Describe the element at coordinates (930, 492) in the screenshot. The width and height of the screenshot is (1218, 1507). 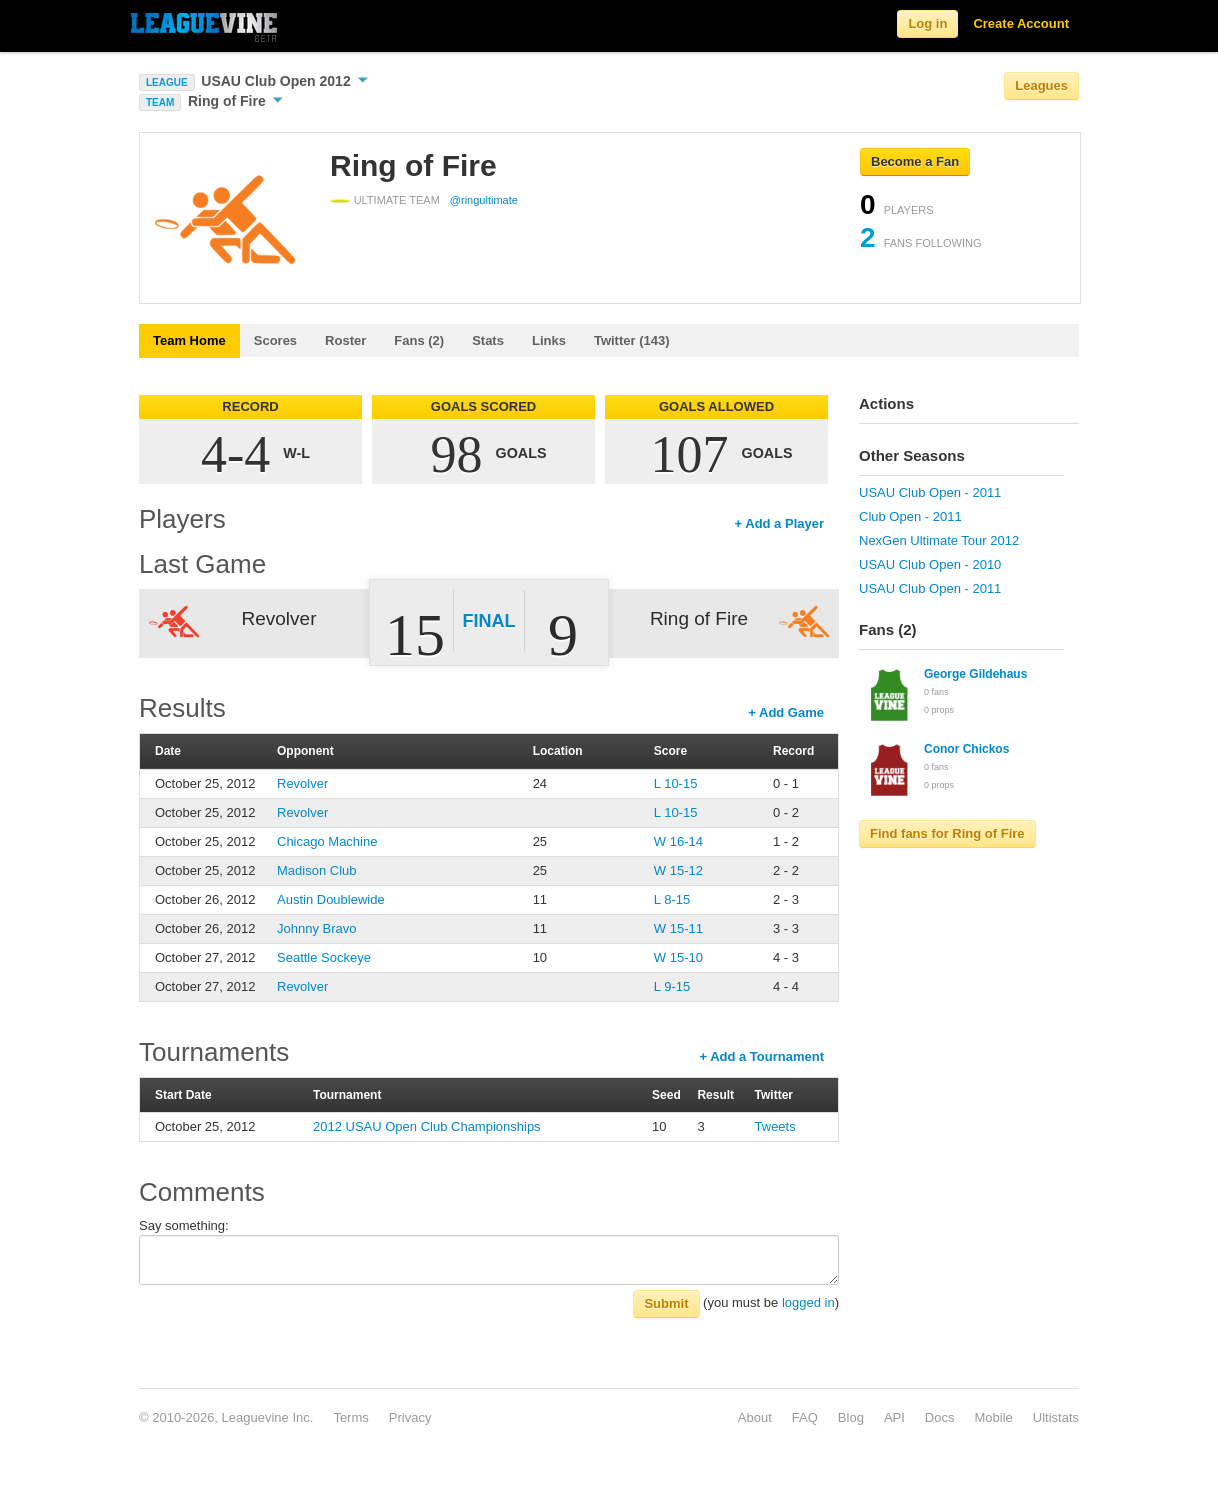
I see `USAU Club Open - 2011` at that location.